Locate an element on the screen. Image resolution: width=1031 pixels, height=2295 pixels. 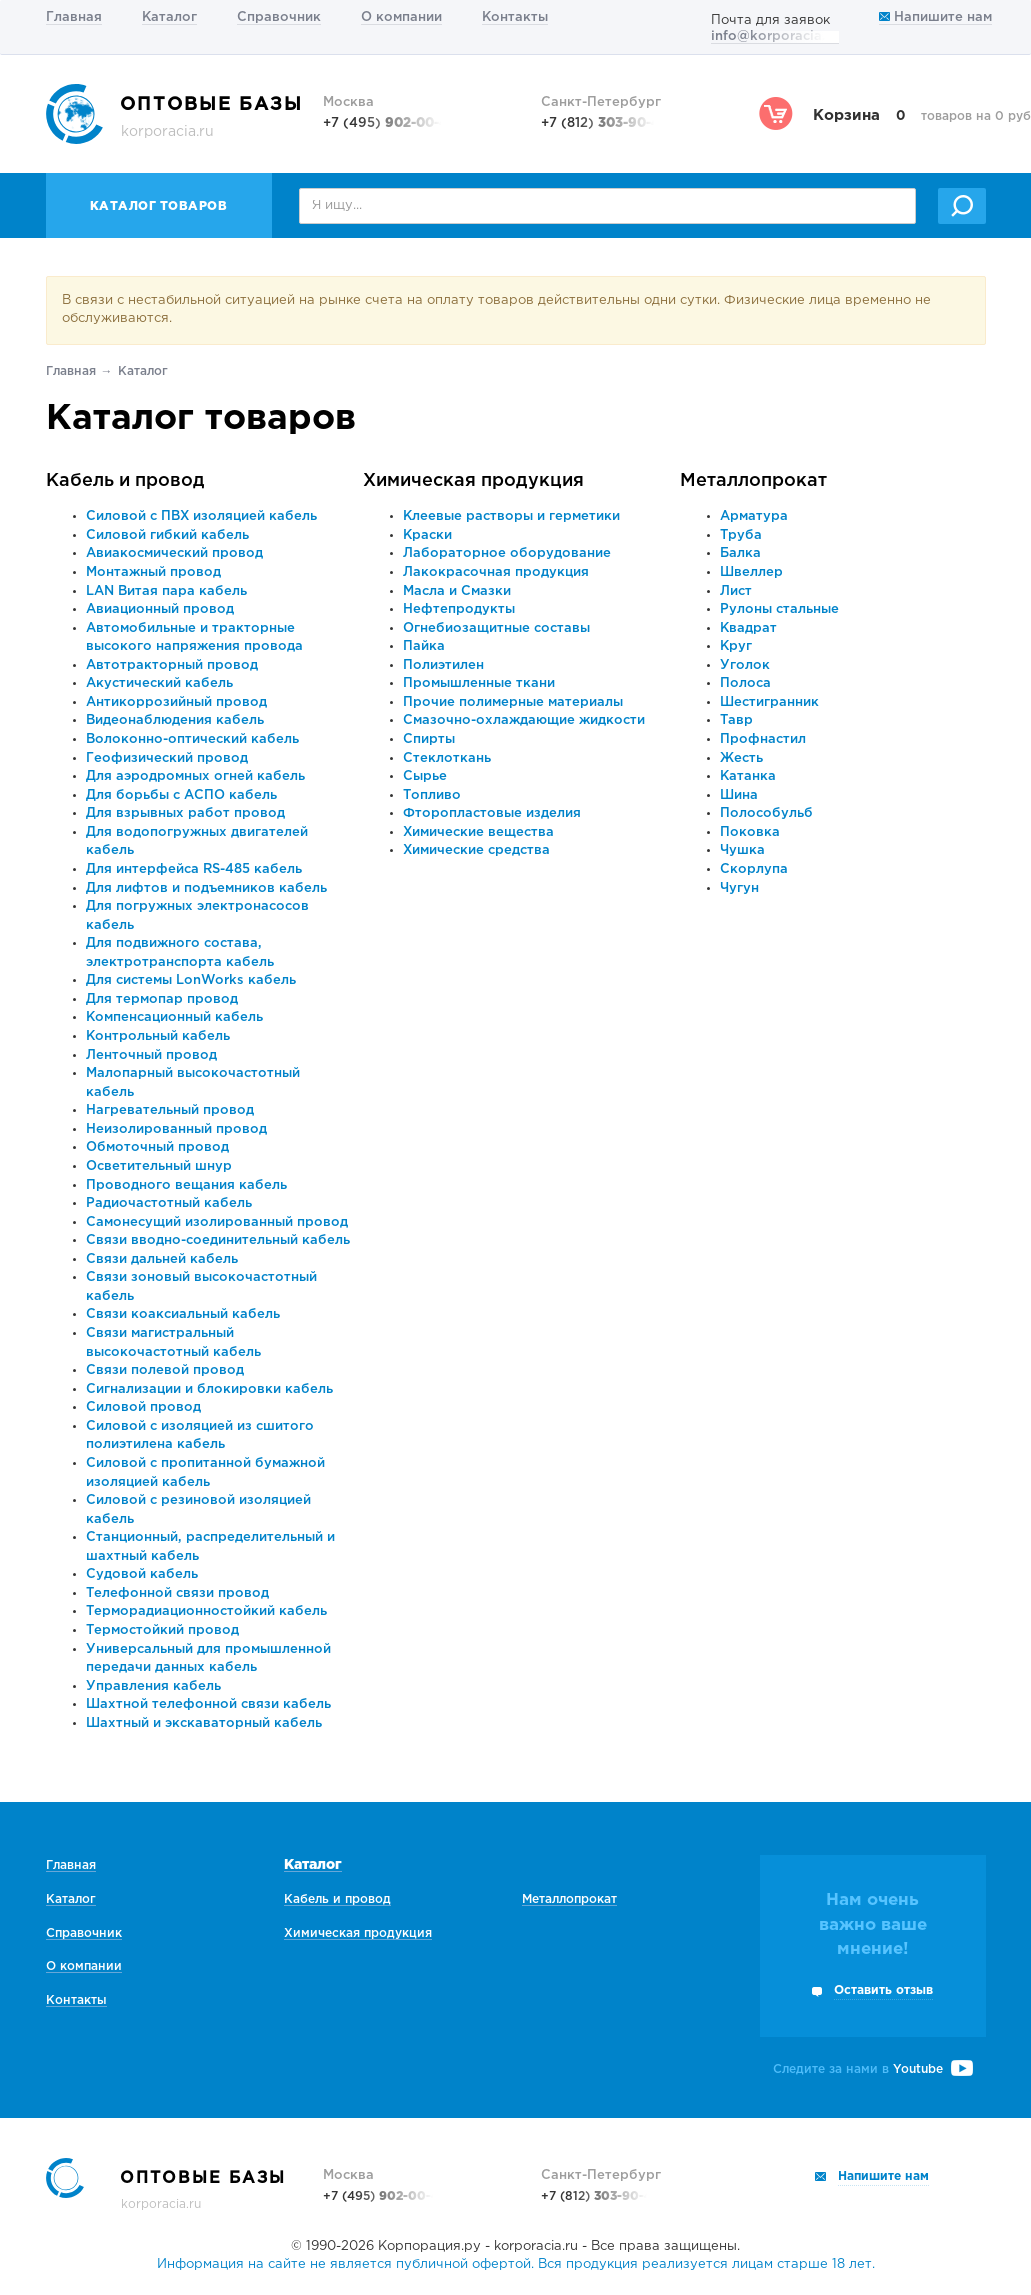
Квадрат is located at coordinates (748, 628).